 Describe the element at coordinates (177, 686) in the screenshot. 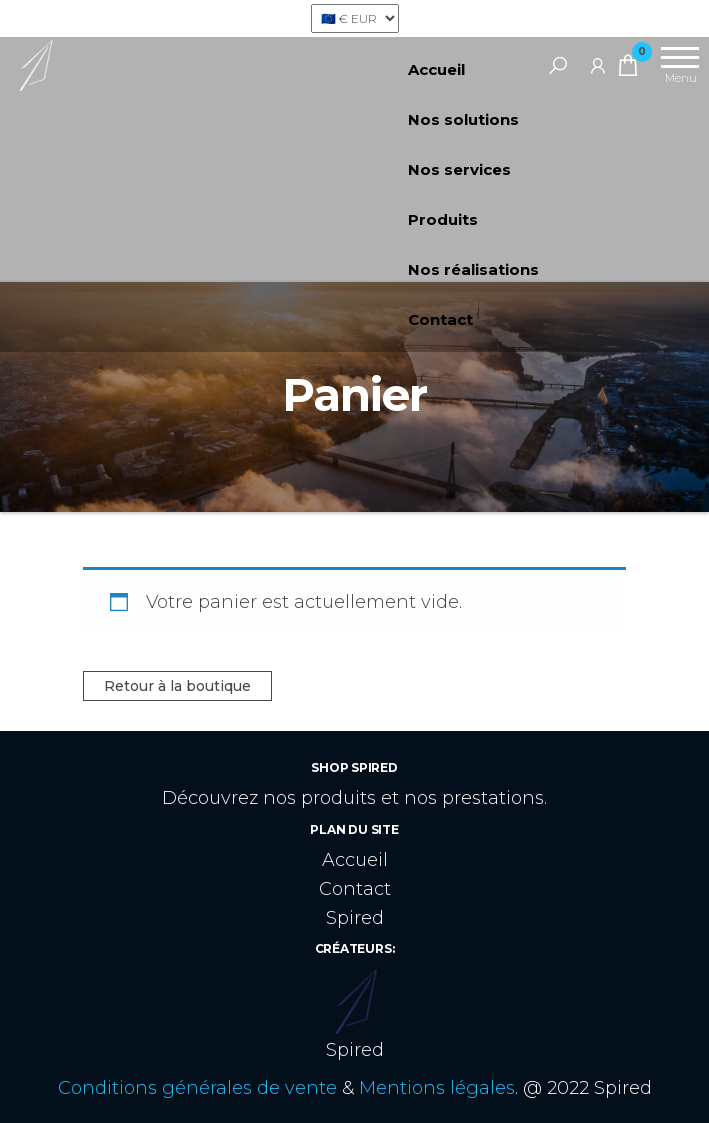

I see `Retour à la boutique` at that location.